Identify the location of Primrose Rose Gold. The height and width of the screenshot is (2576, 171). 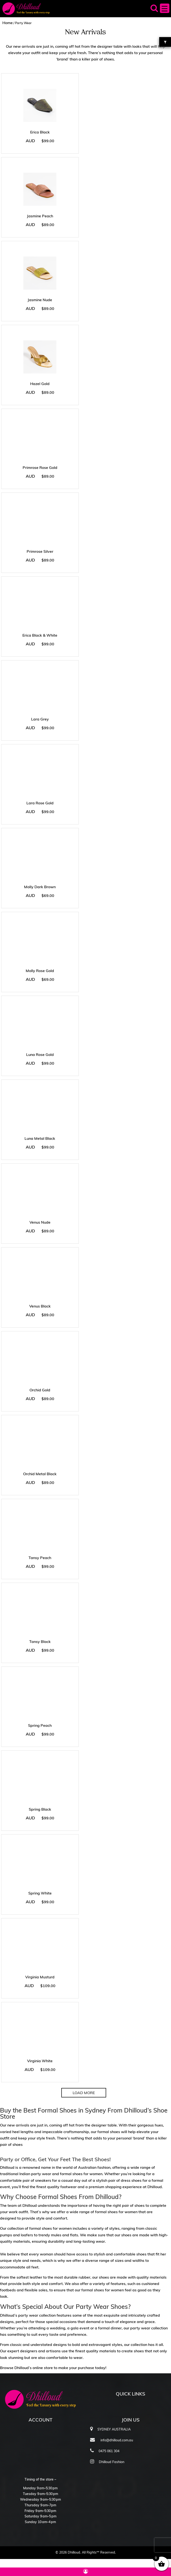
(40, 467).